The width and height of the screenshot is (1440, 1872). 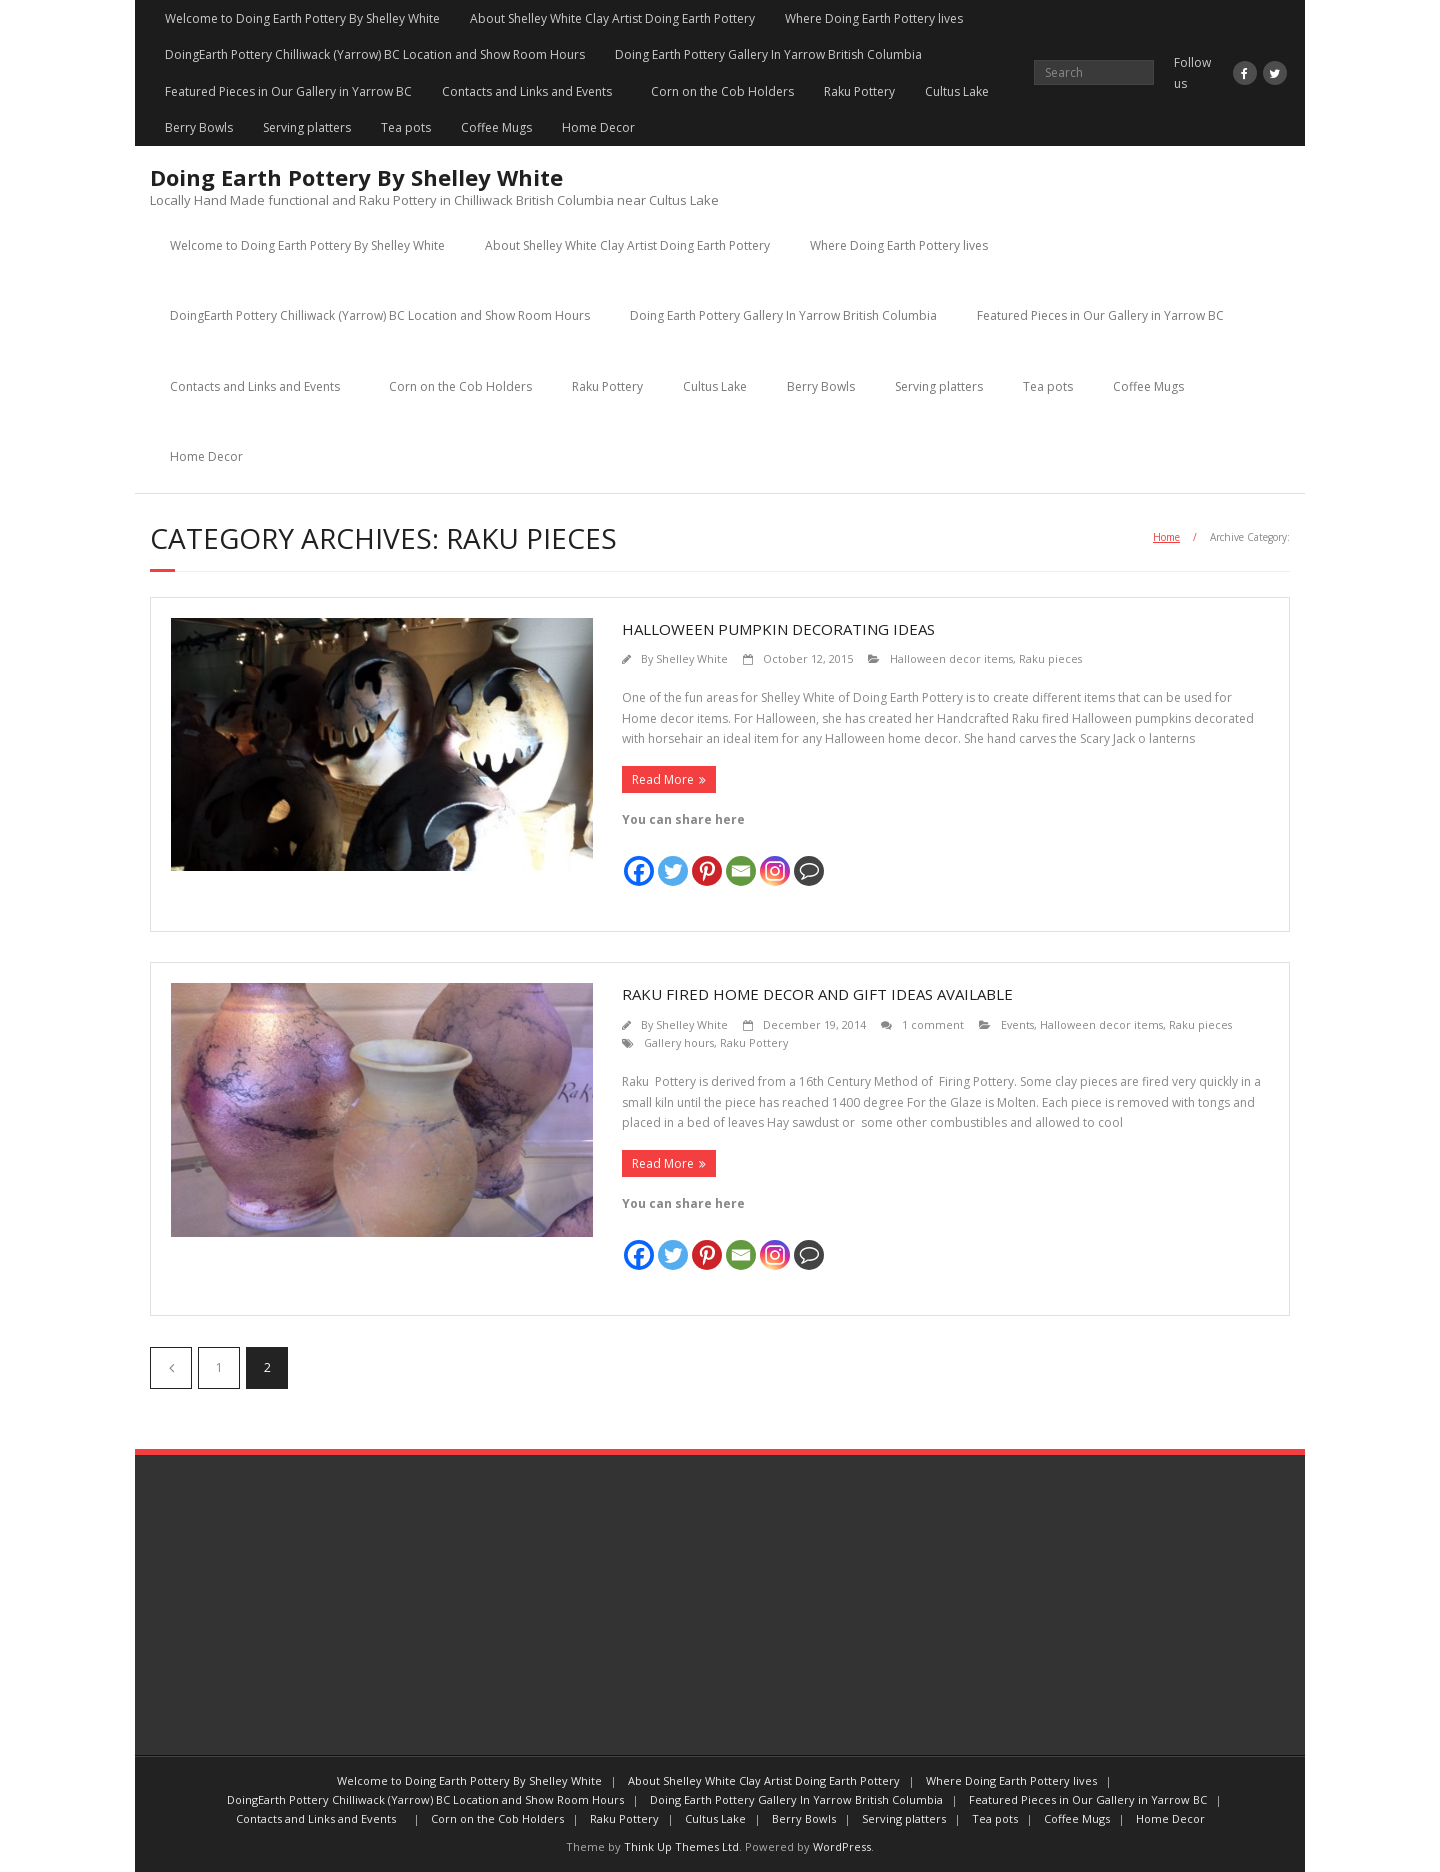 I want to click on Home Decor, so click(x=598, y=127).